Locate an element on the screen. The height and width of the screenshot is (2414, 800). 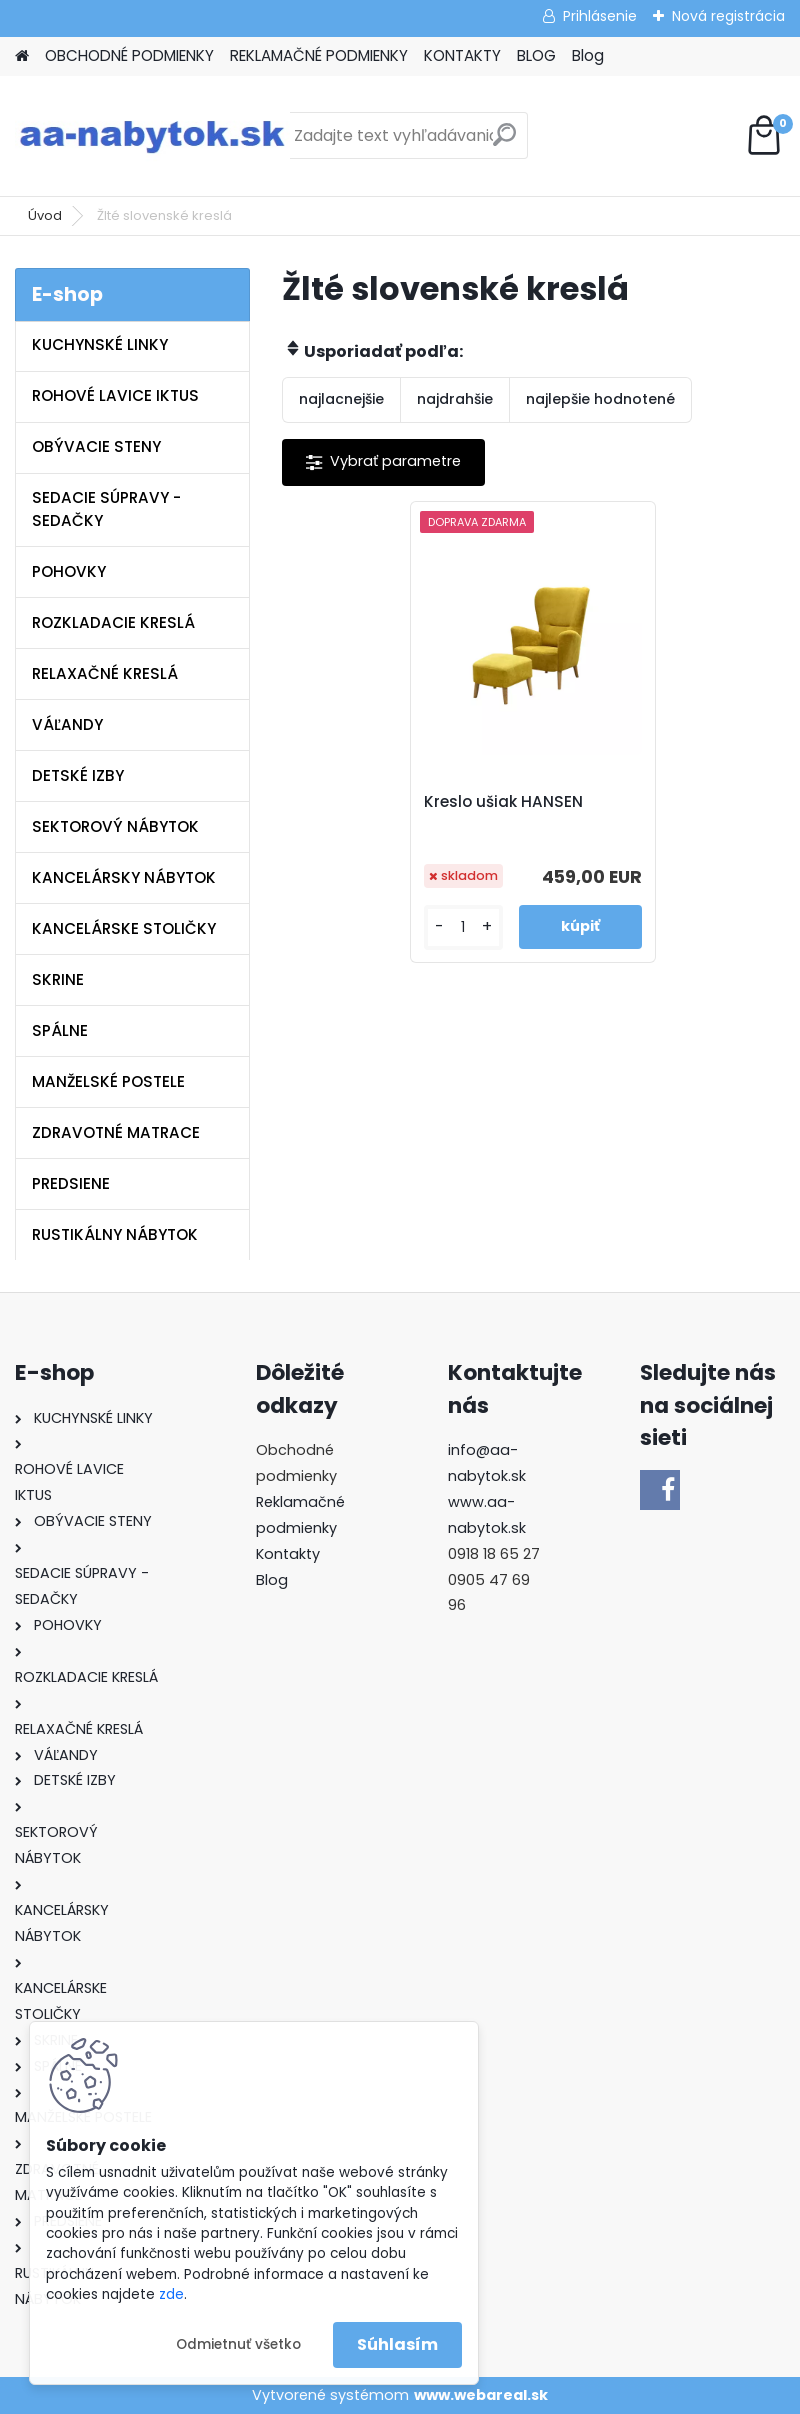
www.webareal.sk is located at coordinates (481, 2395).